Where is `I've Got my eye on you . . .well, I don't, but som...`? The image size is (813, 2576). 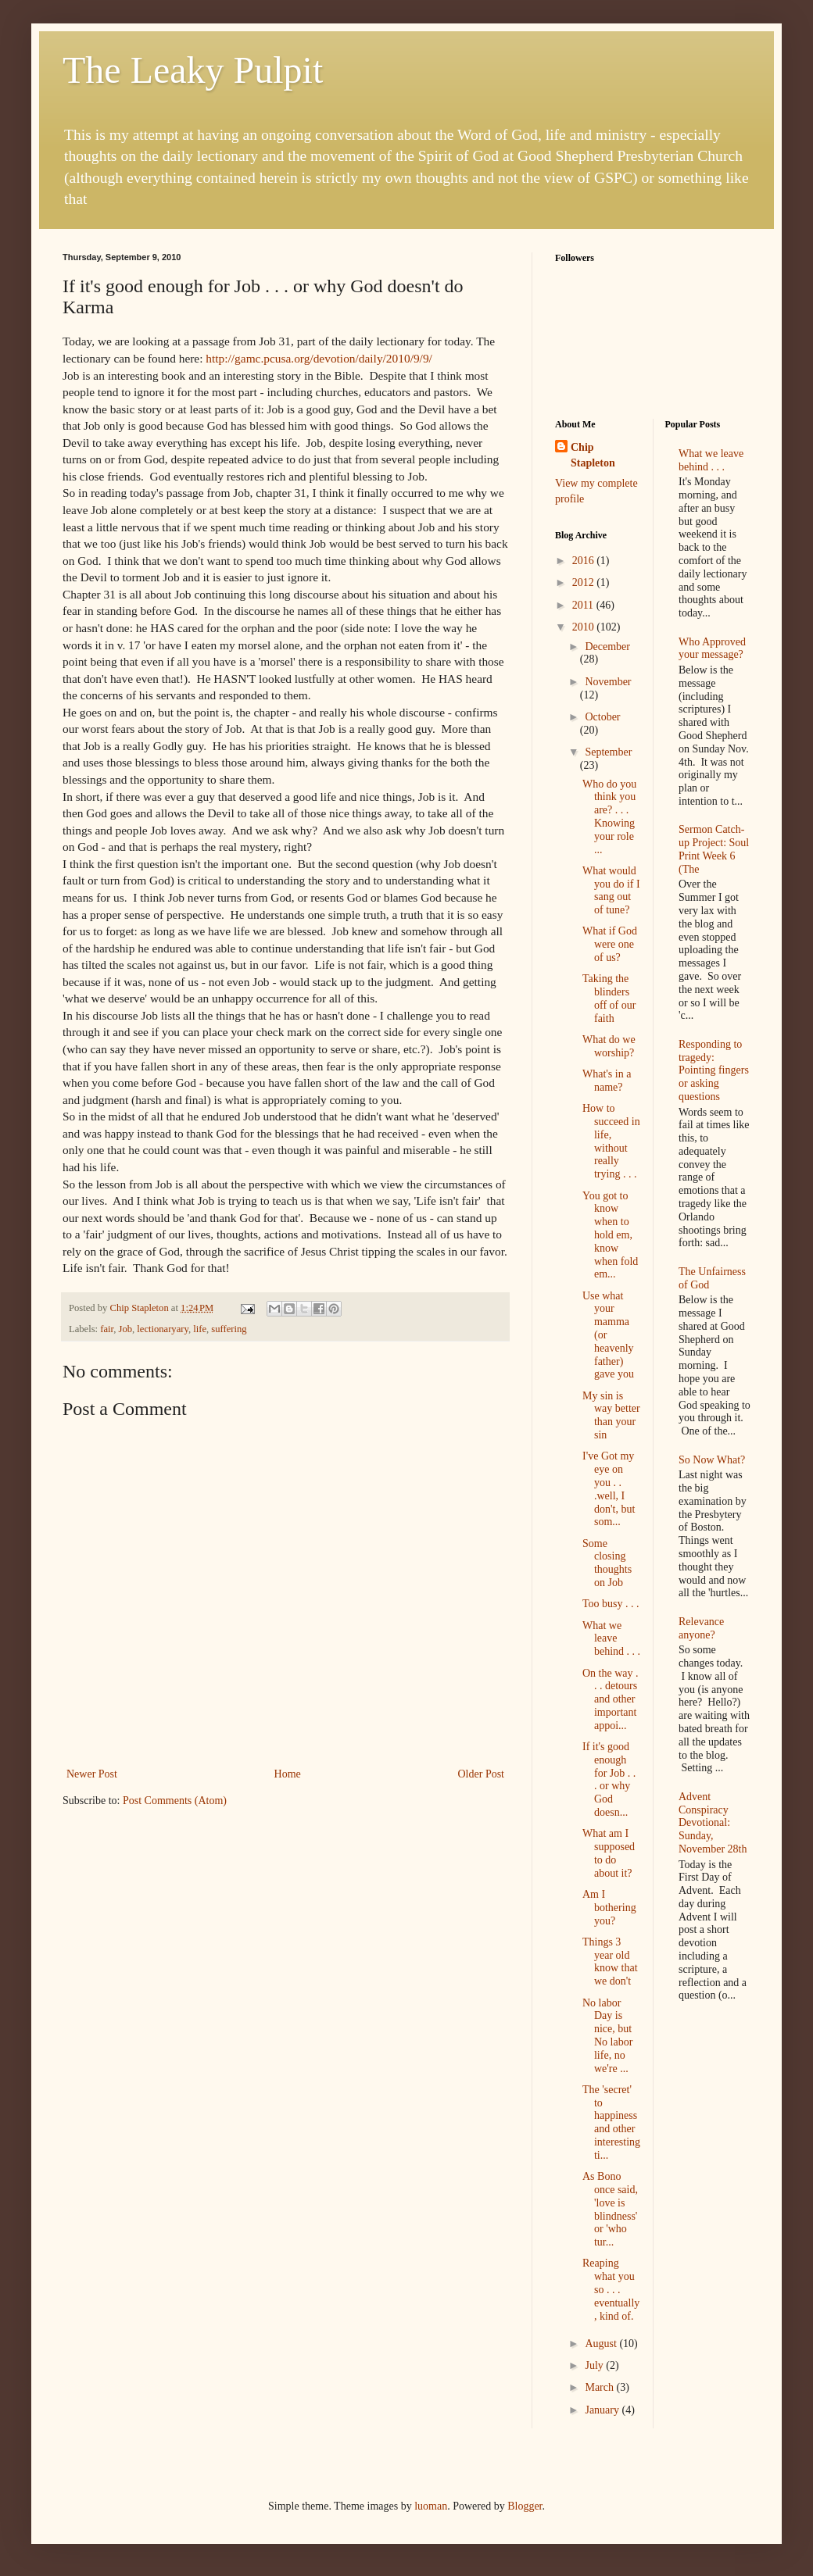 I've Got my eye on you . . .well, I don't, but som... is located at coordinates (608, 1488).